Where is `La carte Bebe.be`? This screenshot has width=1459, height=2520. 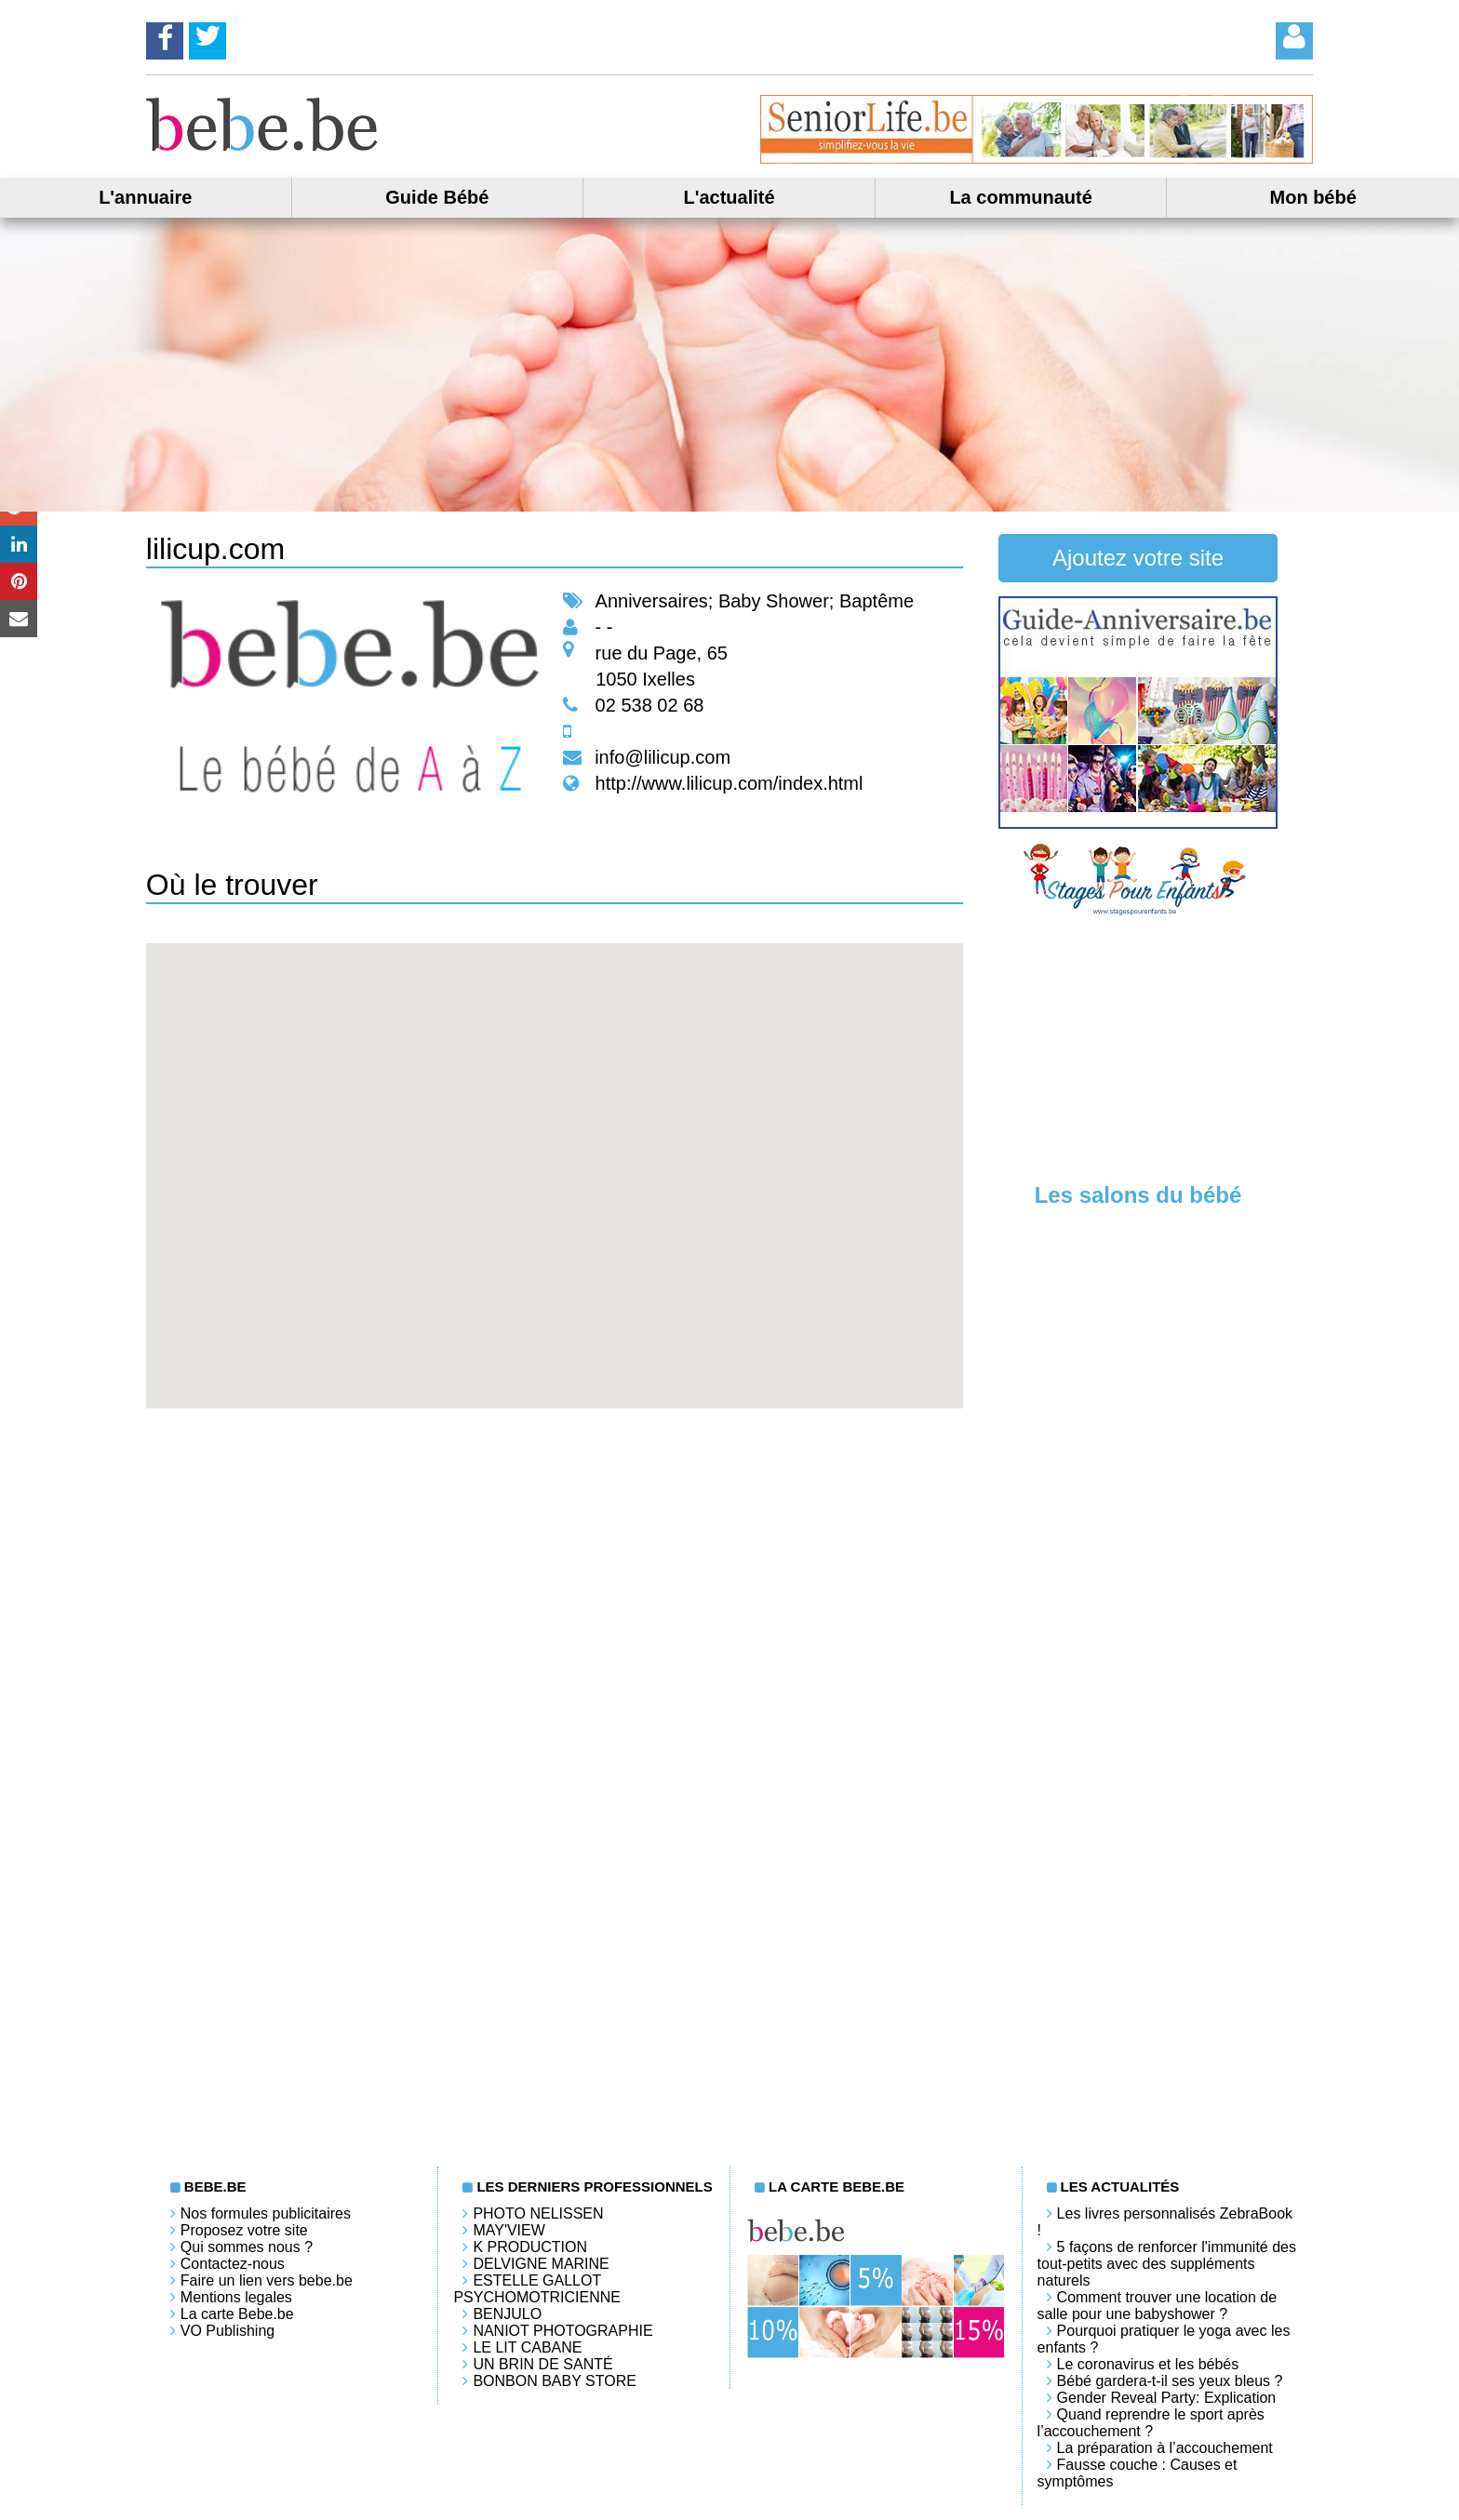
La carte Bebe.be is located at coordinates (237, 2314).